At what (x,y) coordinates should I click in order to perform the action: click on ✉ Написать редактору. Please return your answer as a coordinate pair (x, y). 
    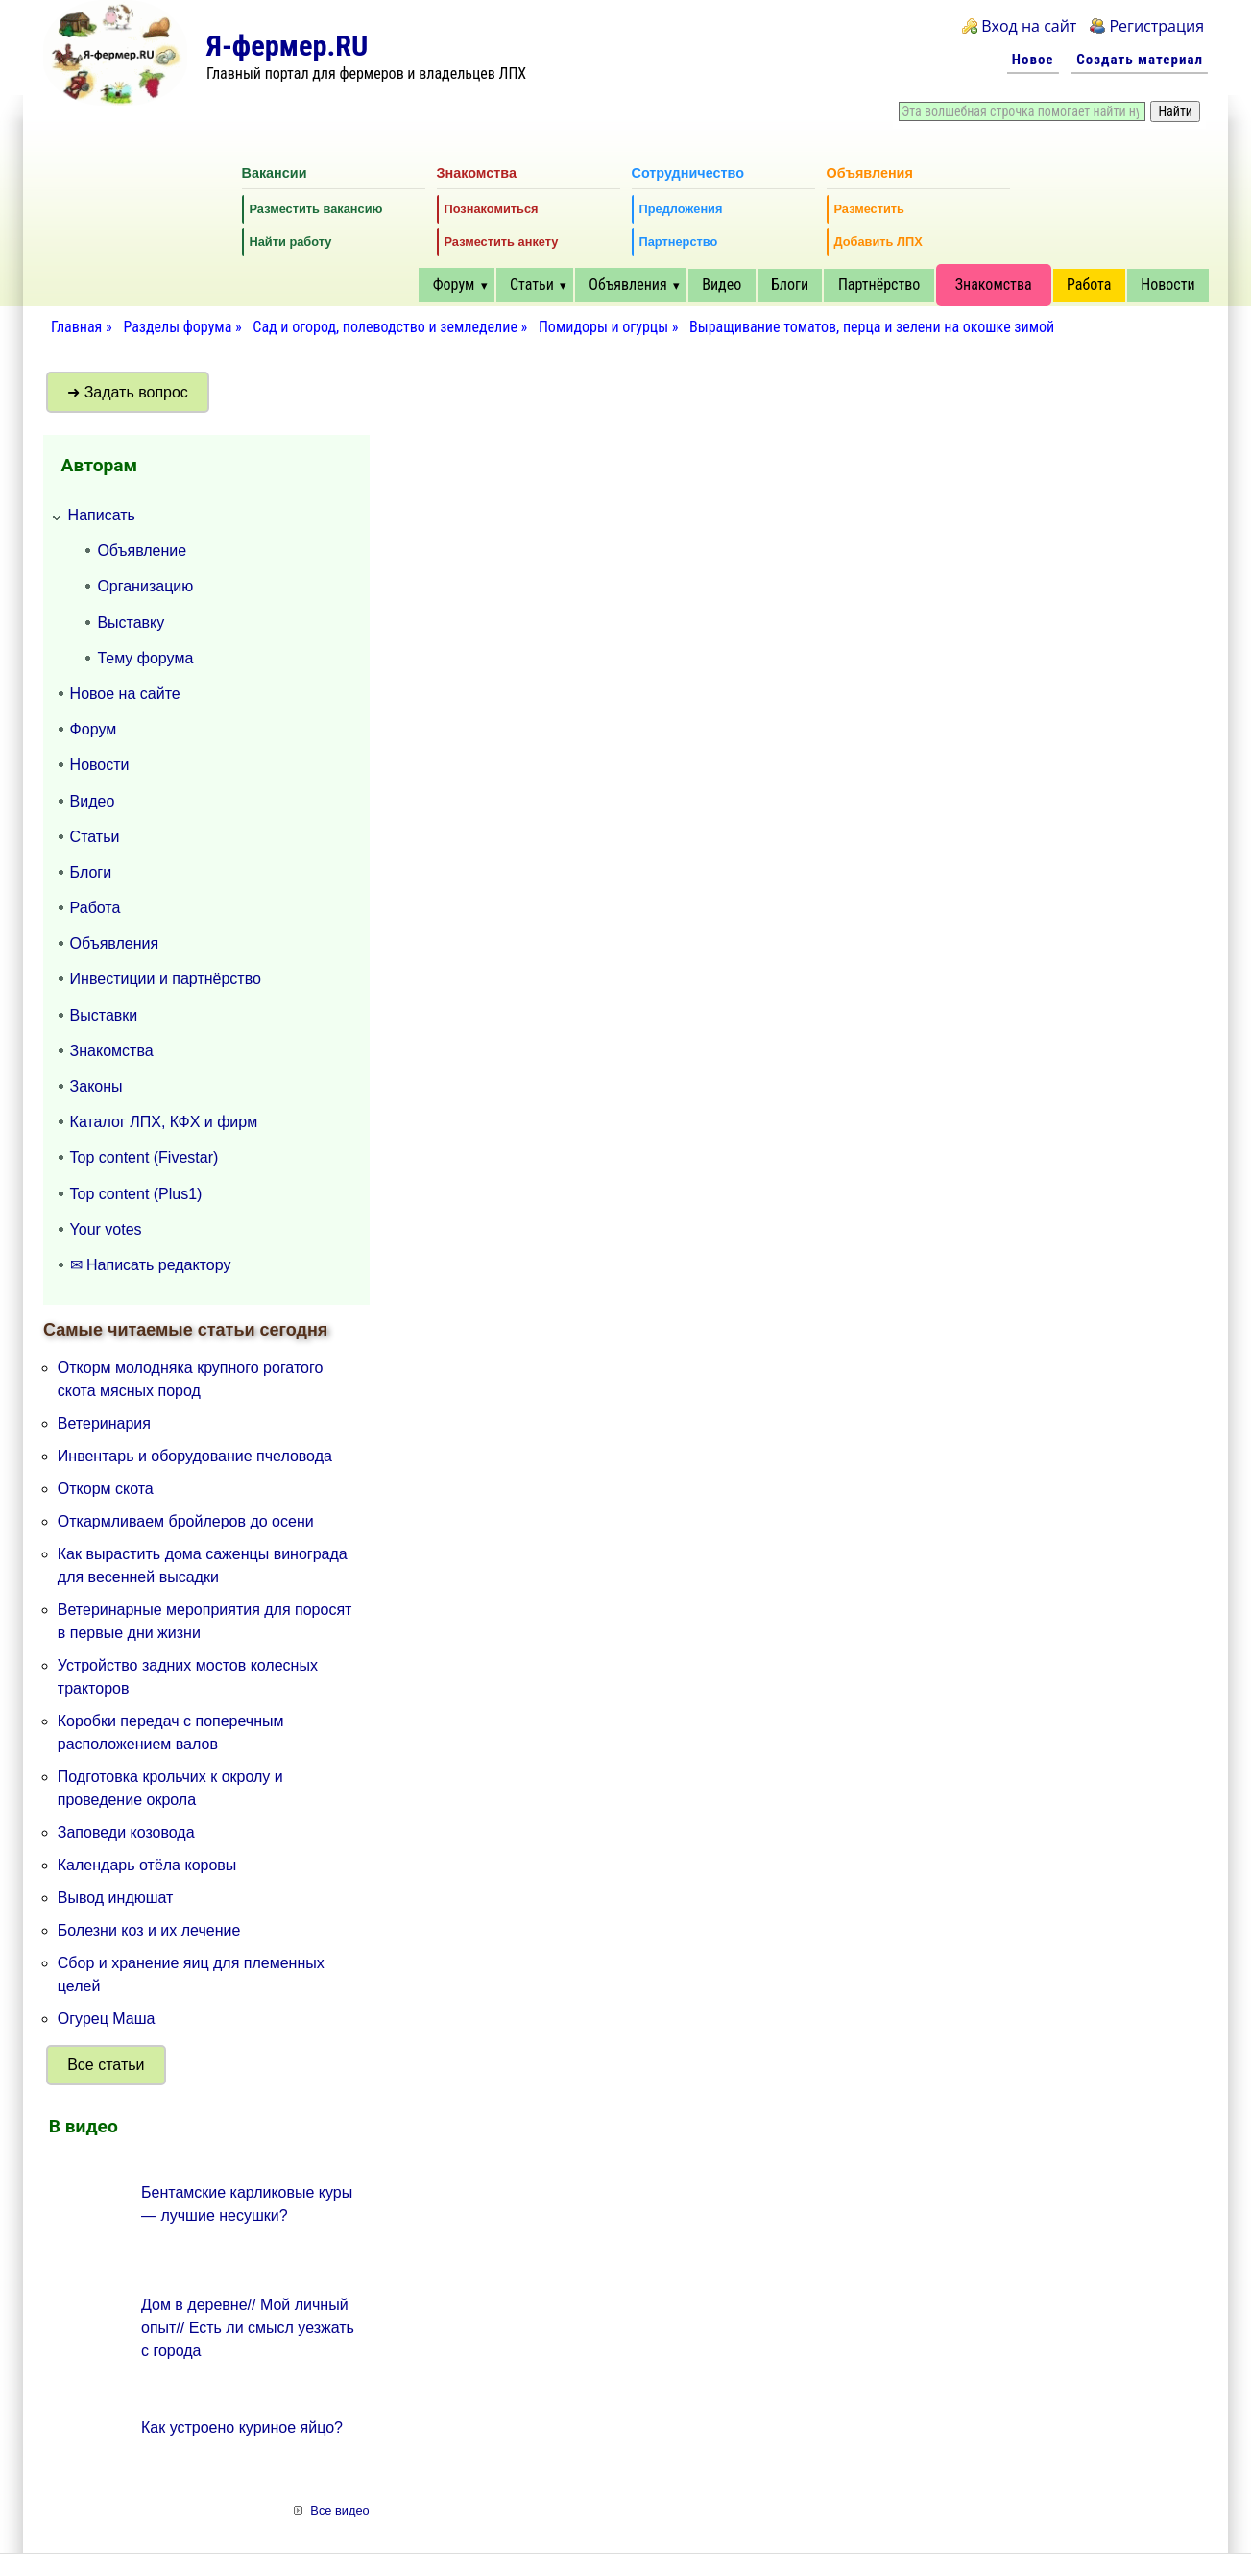
    Looking at the image, I should click on (150, 1265).